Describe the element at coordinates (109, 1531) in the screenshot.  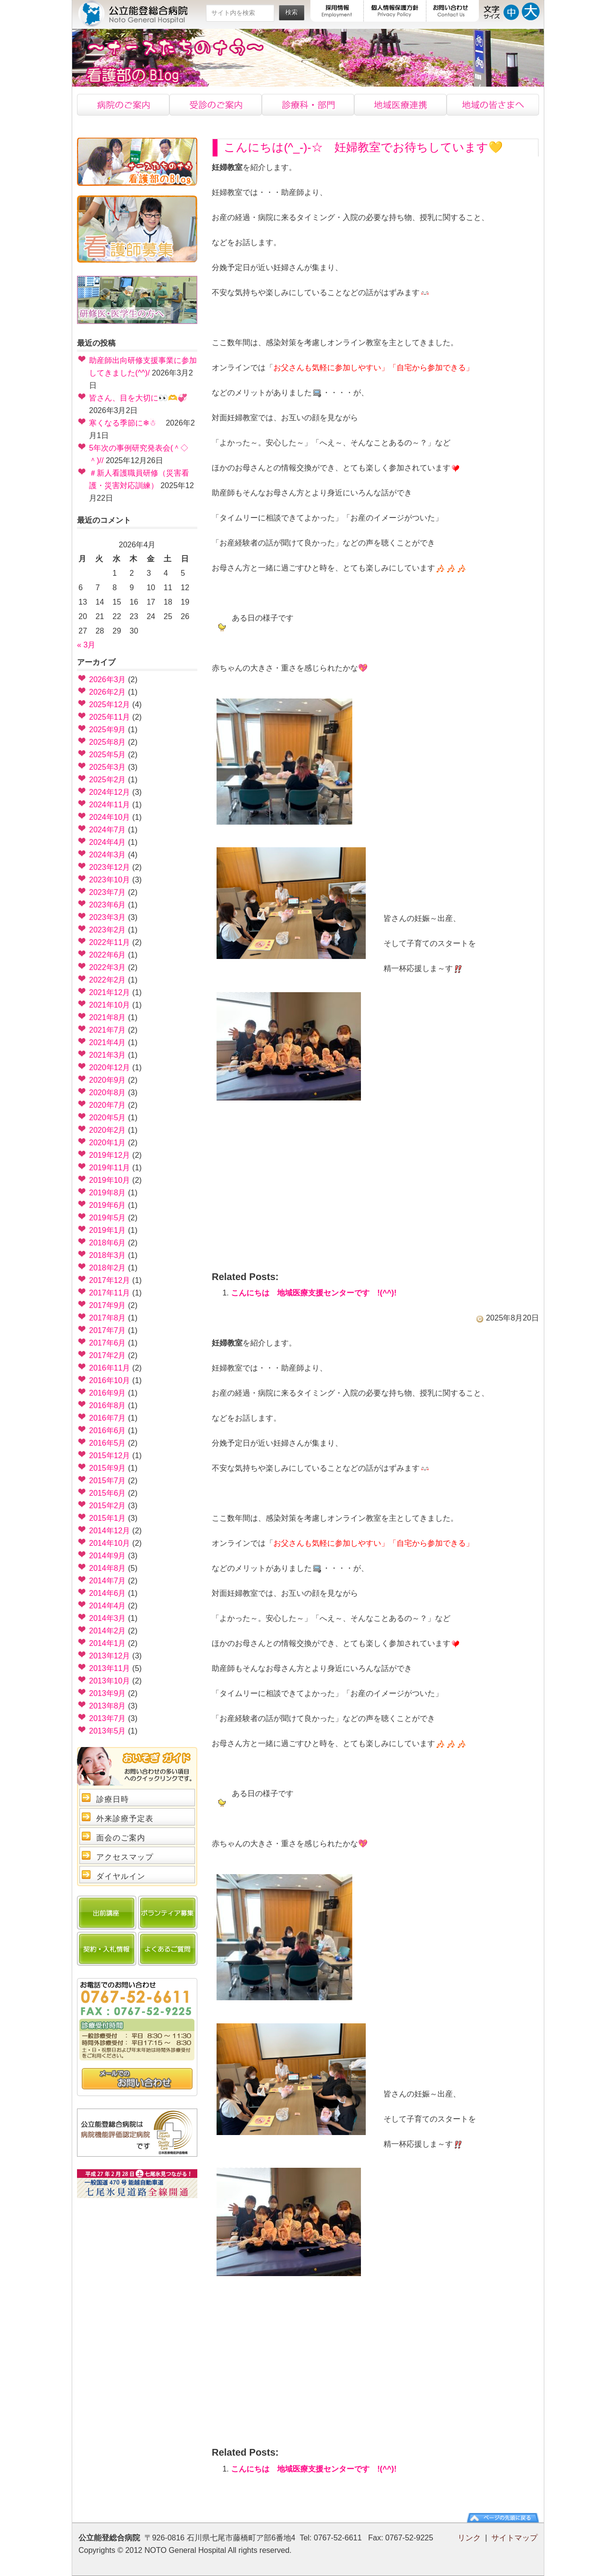
I see `2014年12月` at that location.